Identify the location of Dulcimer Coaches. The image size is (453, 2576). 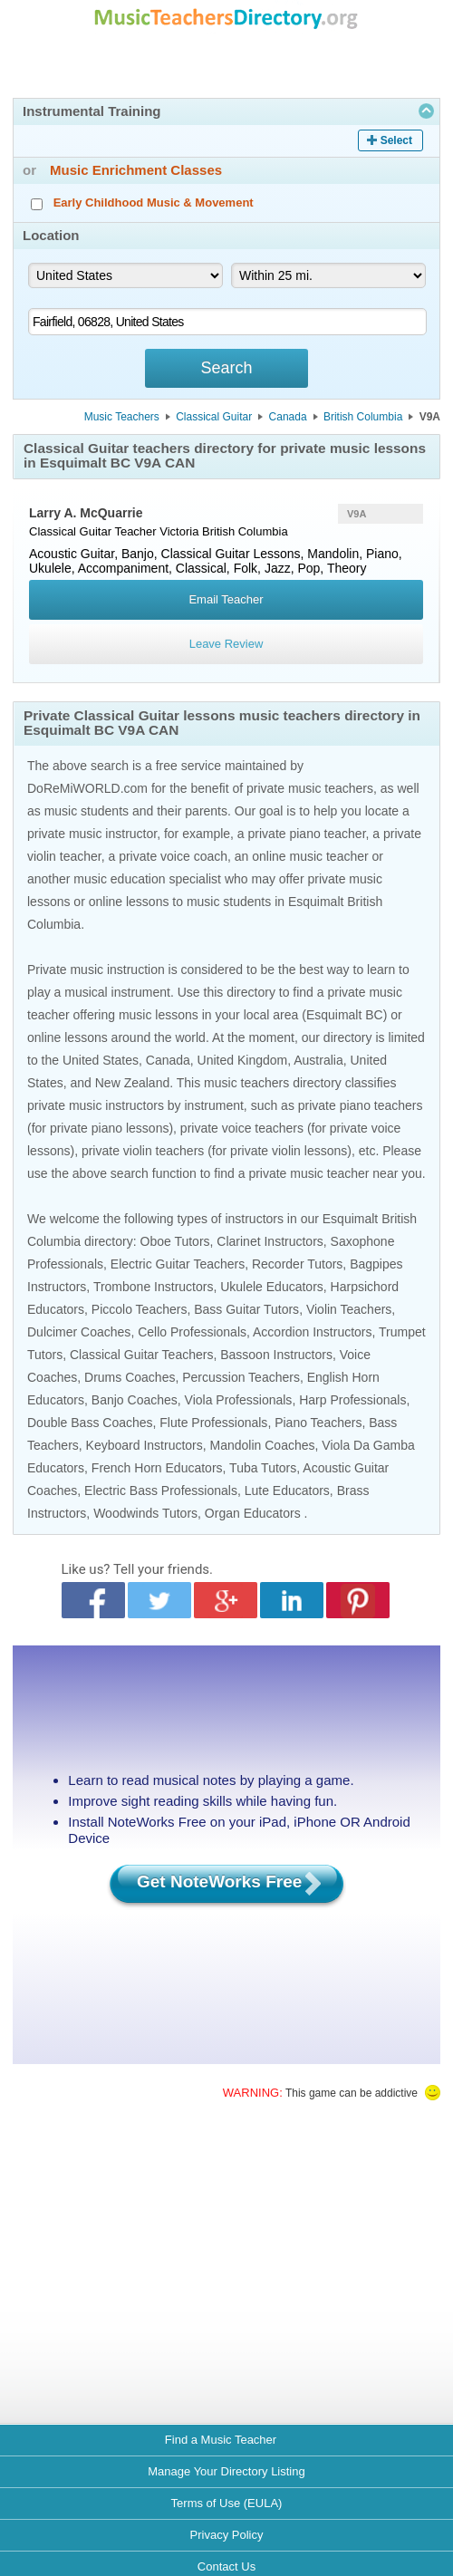
(78, 1332).